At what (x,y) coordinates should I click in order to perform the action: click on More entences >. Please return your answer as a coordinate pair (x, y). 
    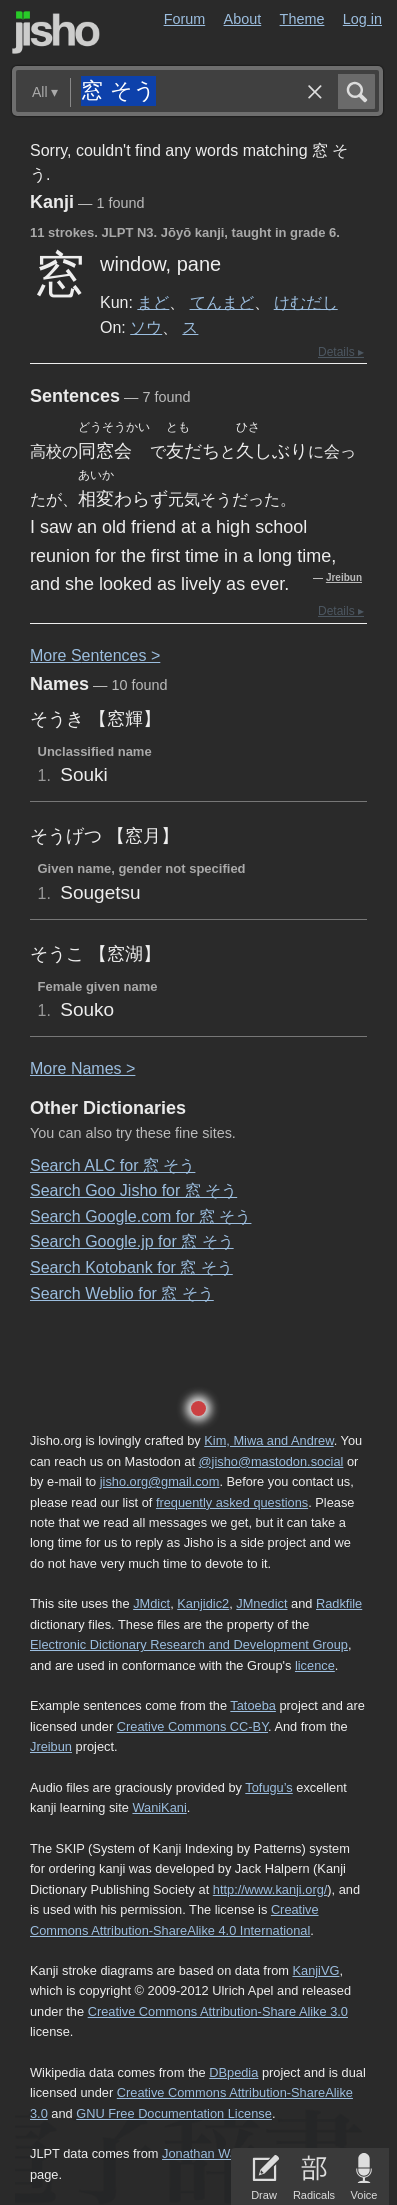
    Looking at the image, I should click on (95, 655).